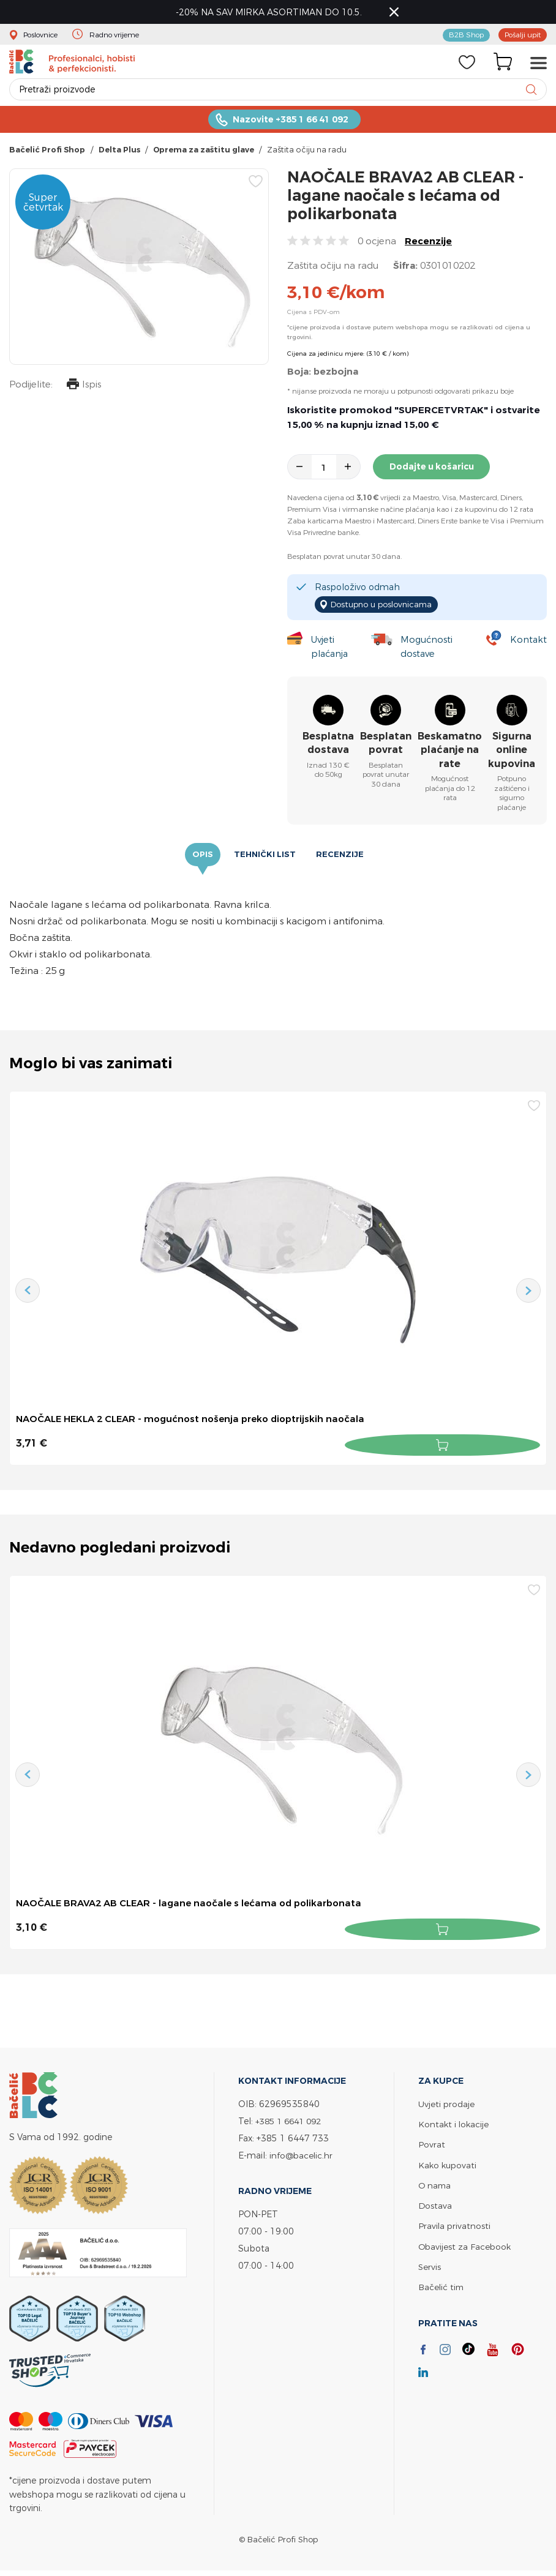 This screenshot has height=2576, width=556. Describe the element at coordinates (450, 753) in the screenshot. I see `Beskamatno plaćanje na rate` at that location.